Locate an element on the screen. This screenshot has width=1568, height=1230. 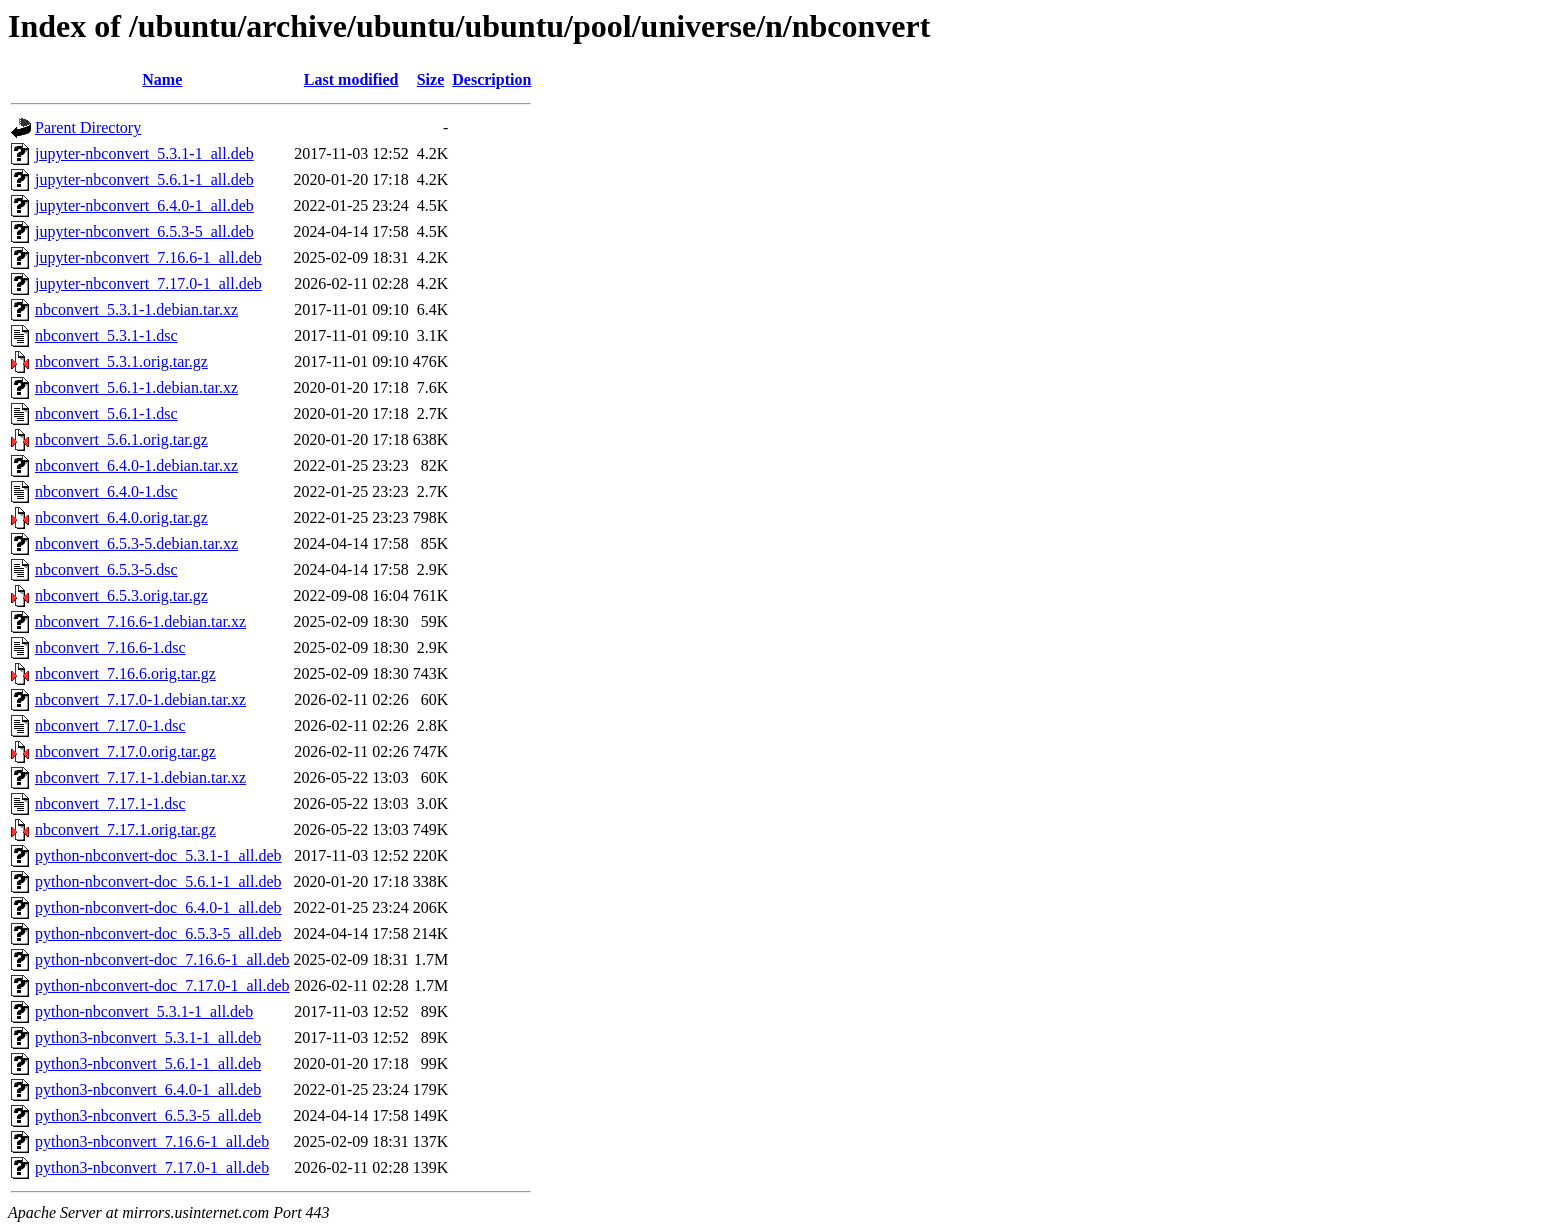
nbconvert_7.17.1.orig.tar.gz is located at coordinates (125, 829).